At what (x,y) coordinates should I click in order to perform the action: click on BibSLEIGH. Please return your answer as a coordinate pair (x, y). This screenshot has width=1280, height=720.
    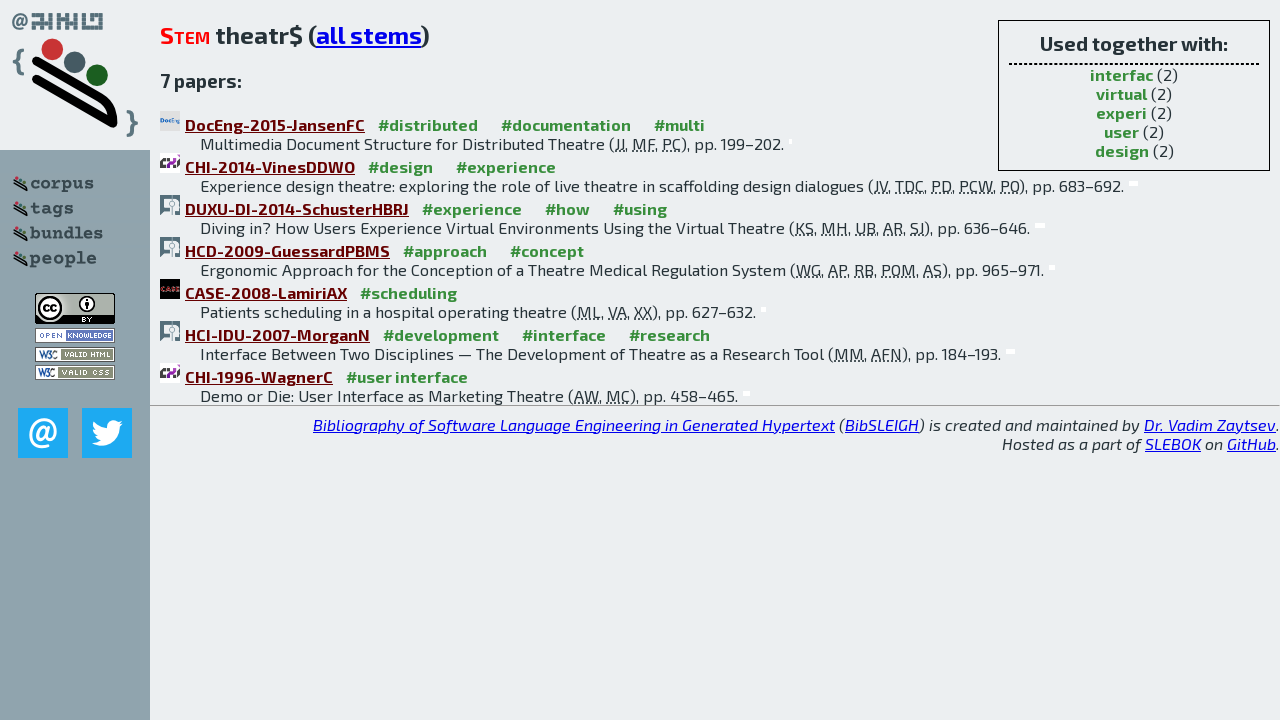
    Looking at the image, I should click on (882, 424).